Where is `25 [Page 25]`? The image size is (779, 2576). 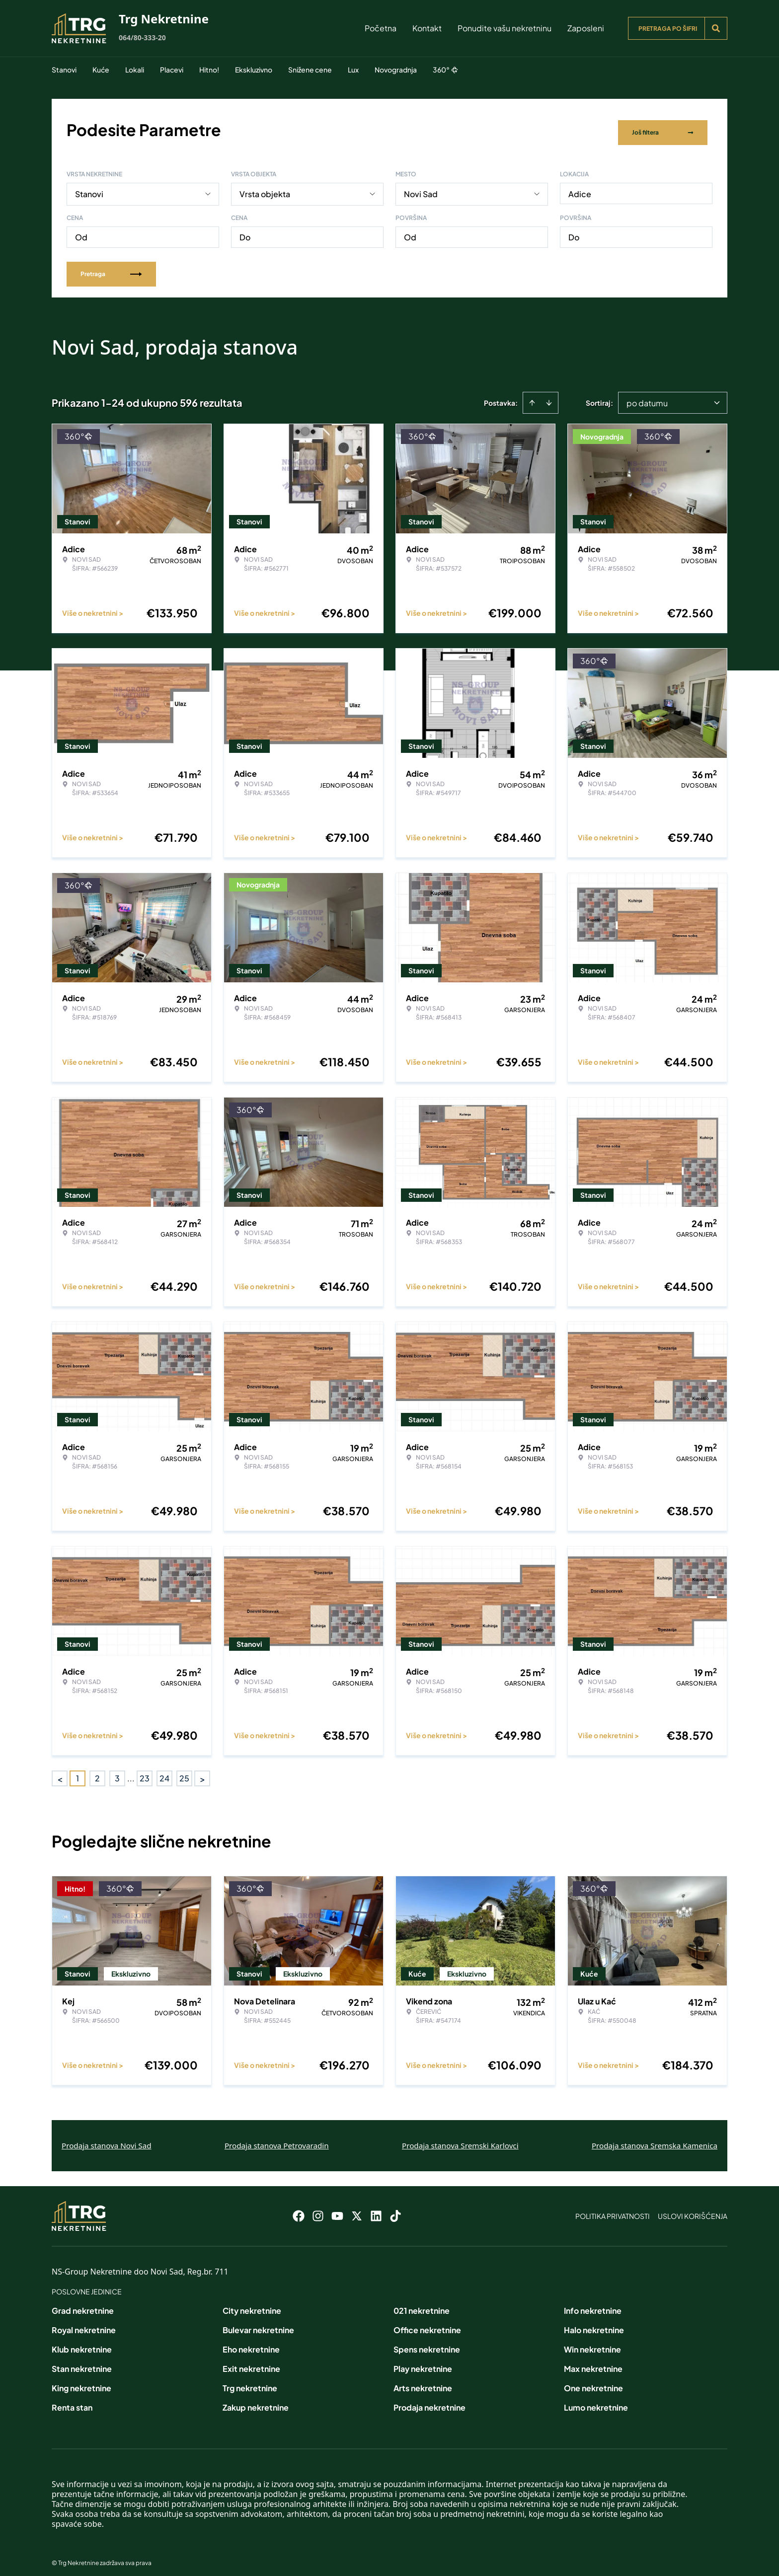 25 [Page 25] is located at coordinates (184, 1771).